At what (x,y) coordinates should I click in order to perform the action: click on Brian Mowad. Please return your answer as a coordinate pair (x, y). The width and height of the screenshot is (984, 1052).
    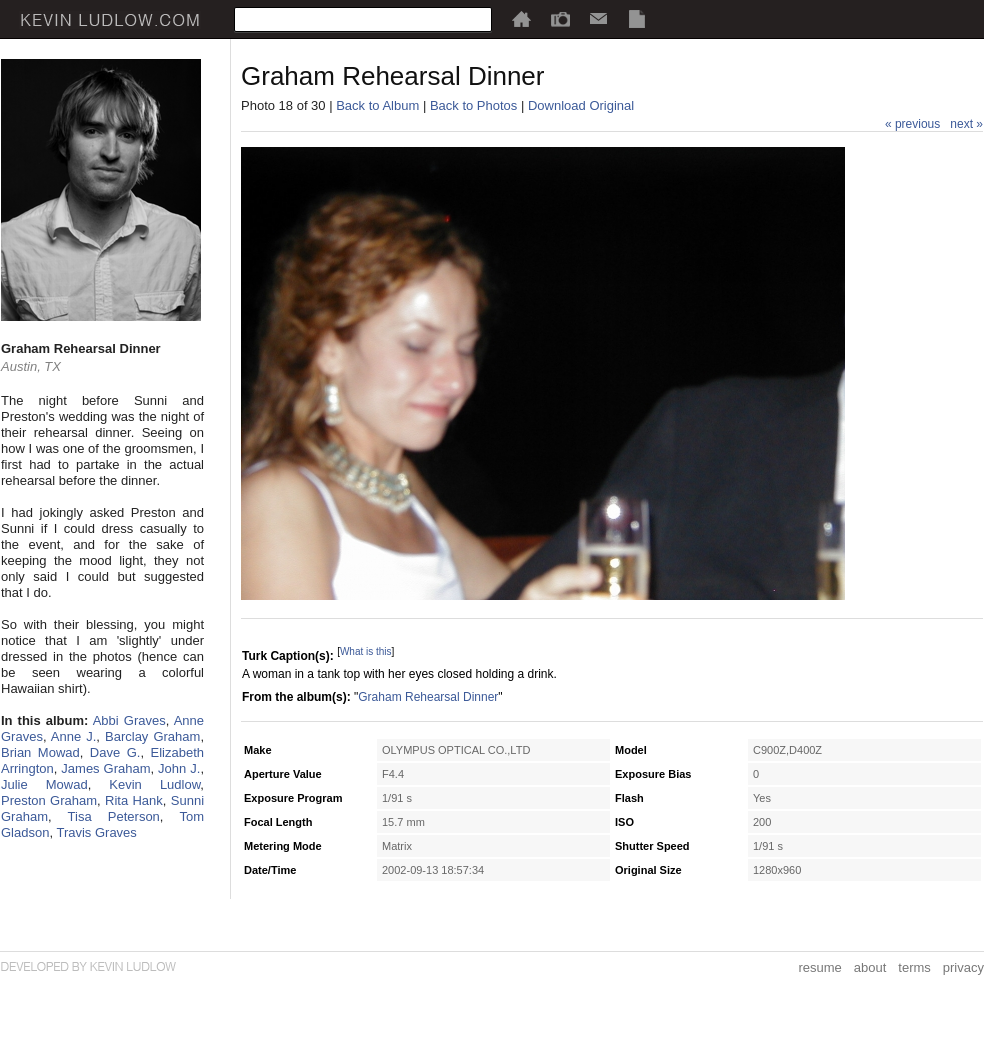
    Looking at the image, I should click on (40, 752).